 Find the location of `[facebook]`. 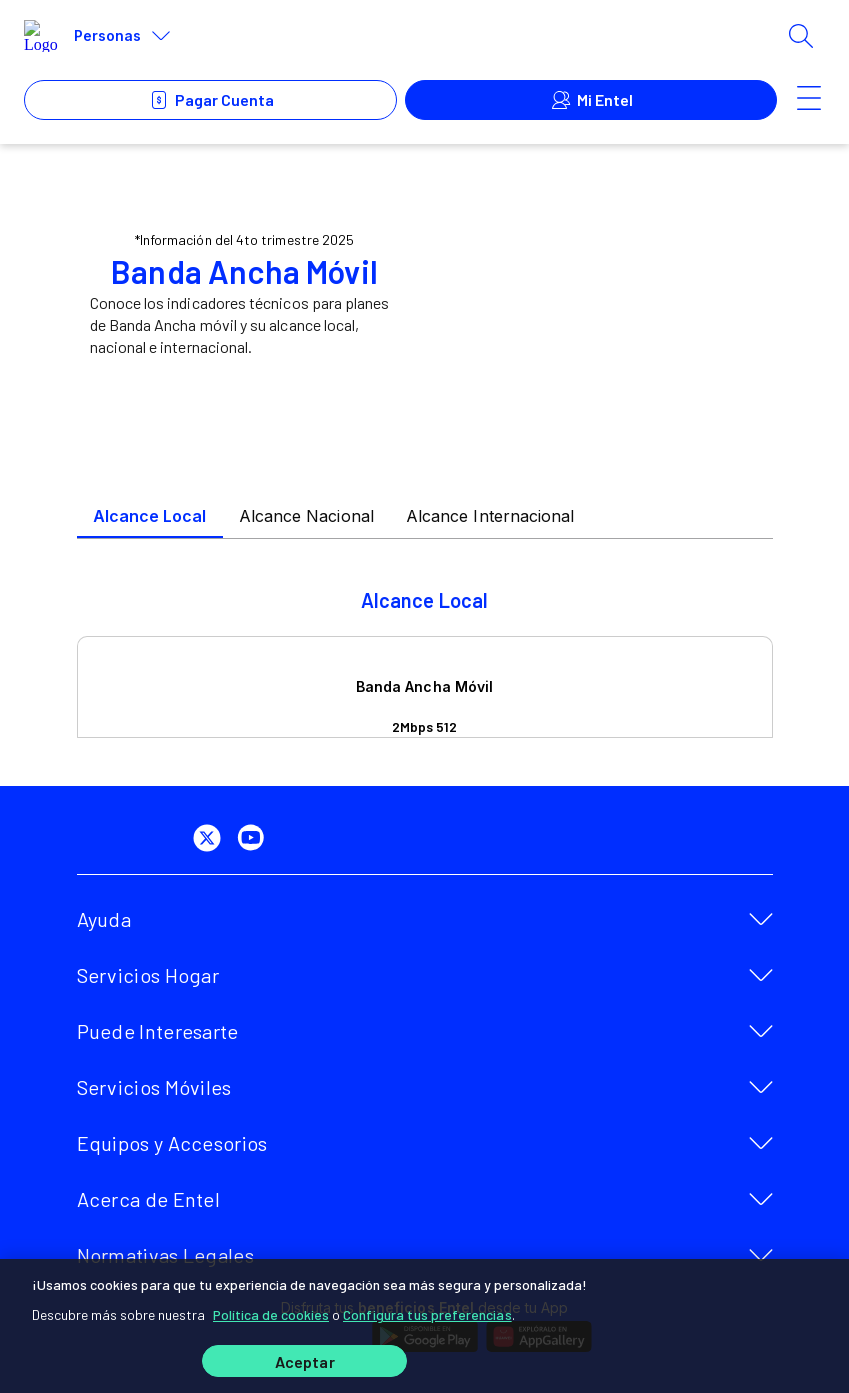

[facebook] is located at coordinates (167, 838).